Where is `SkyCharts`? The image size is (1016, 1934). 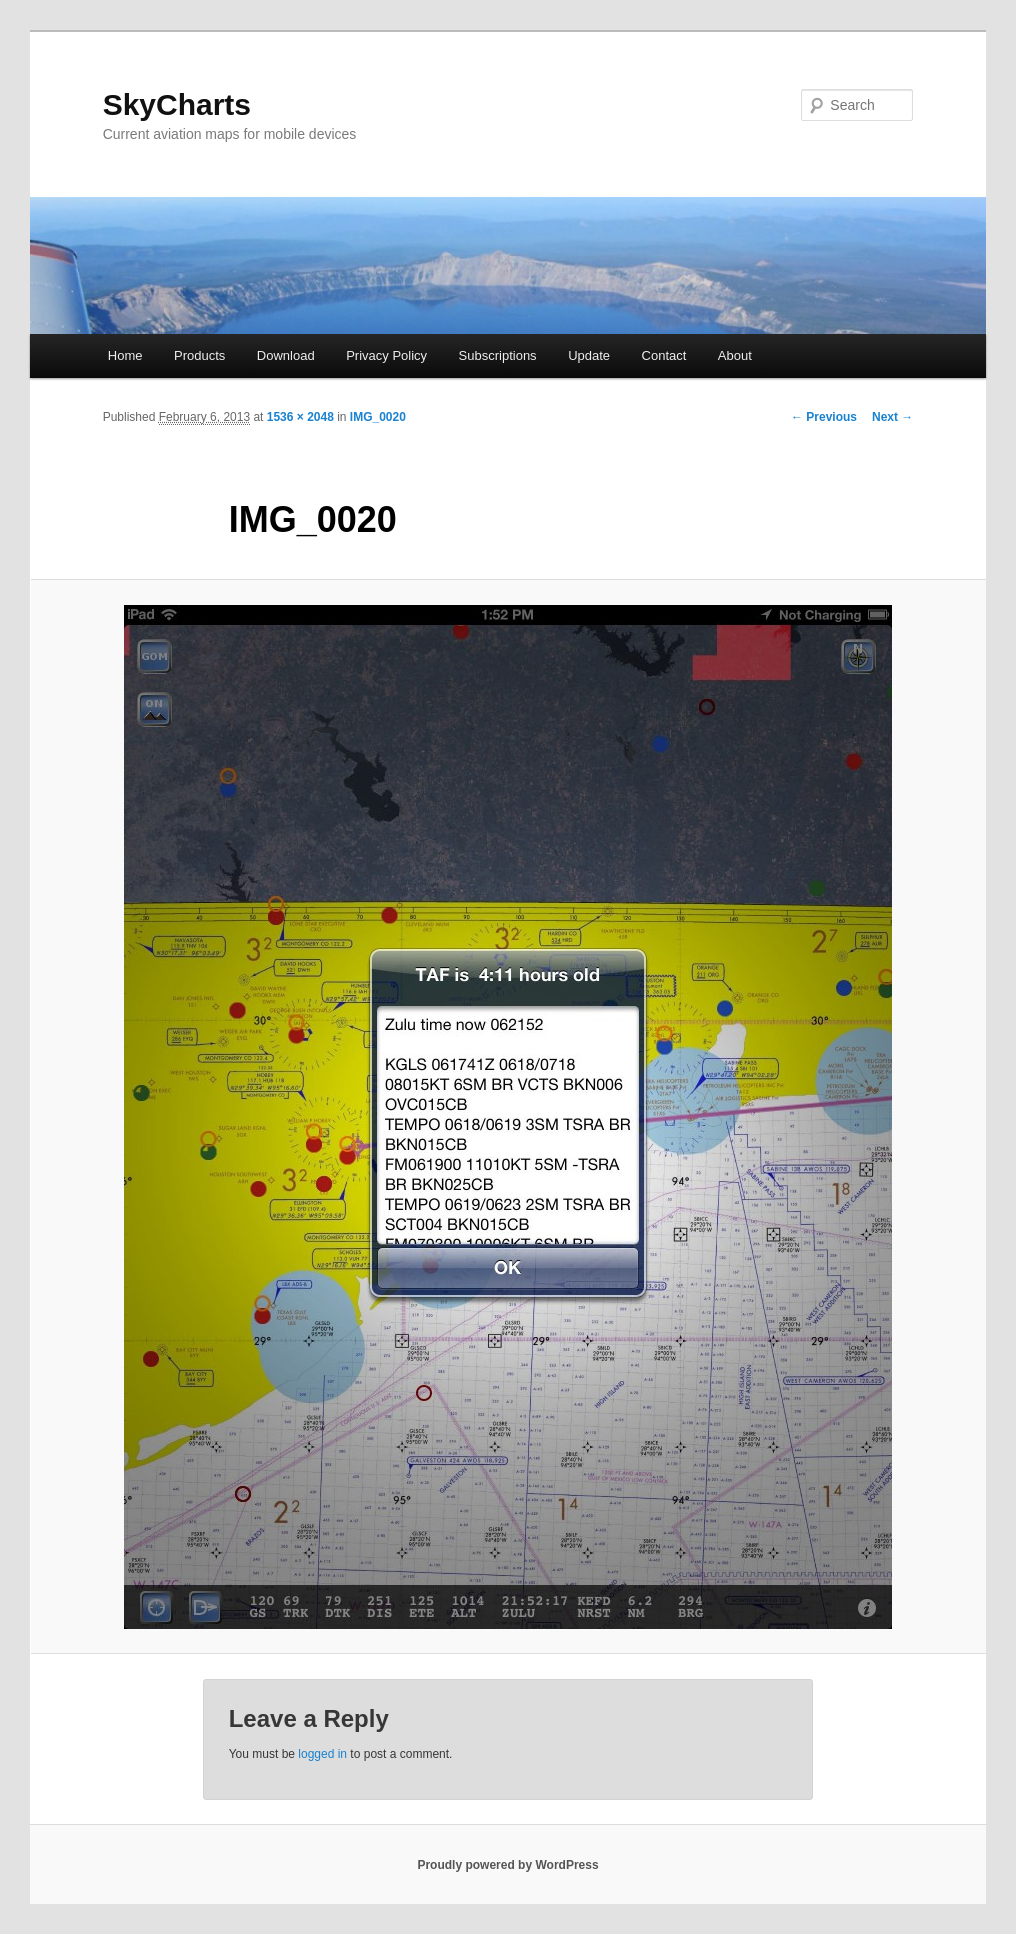
SkyCharts is located at coordinates (177, 104).